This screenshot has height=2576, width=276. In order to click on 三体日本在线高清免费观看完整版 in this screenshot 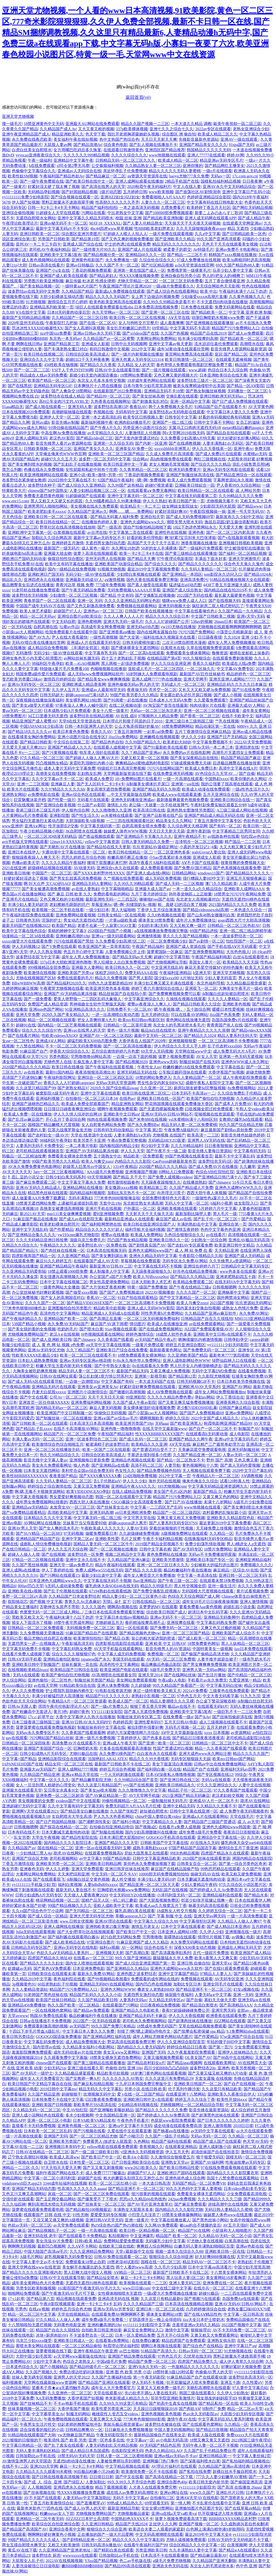, I will do `click(114, 1612)`.